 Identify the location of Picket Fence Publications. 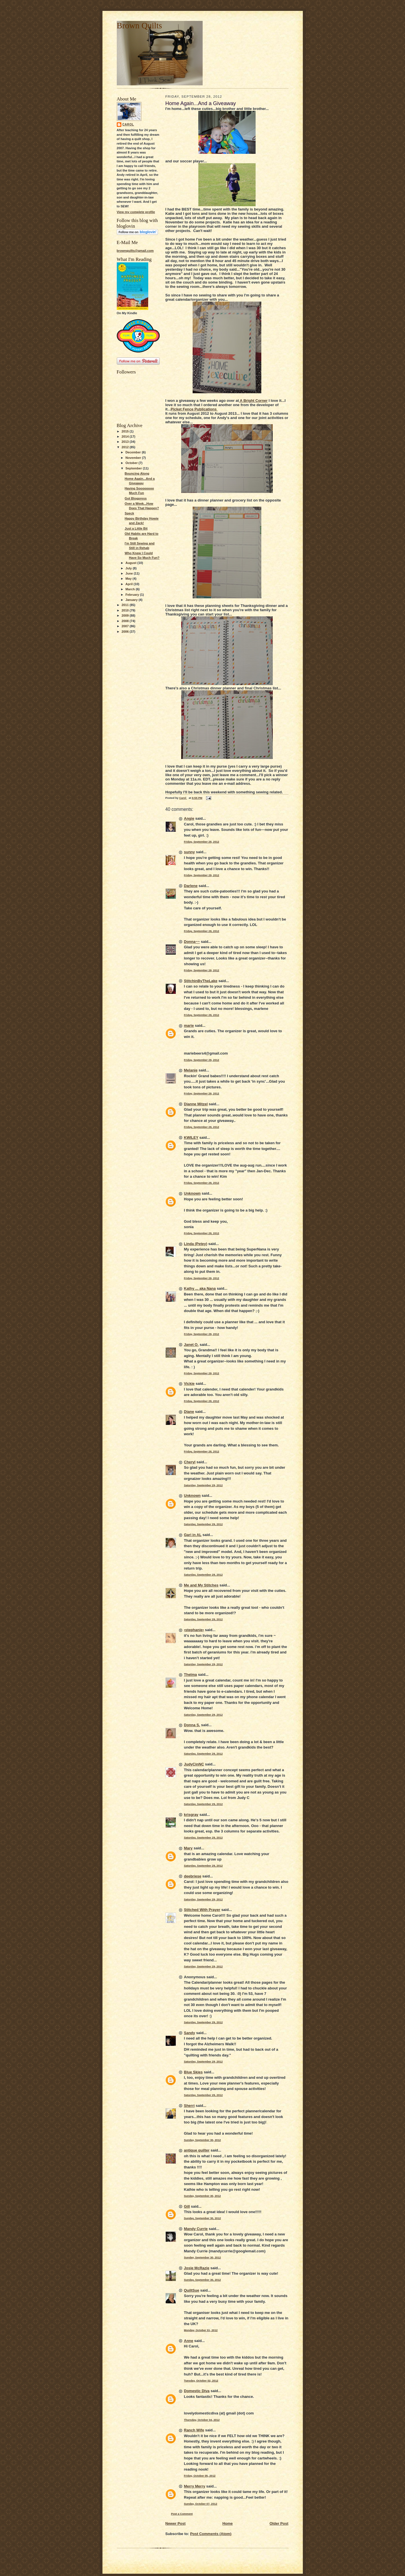
(194, 409).